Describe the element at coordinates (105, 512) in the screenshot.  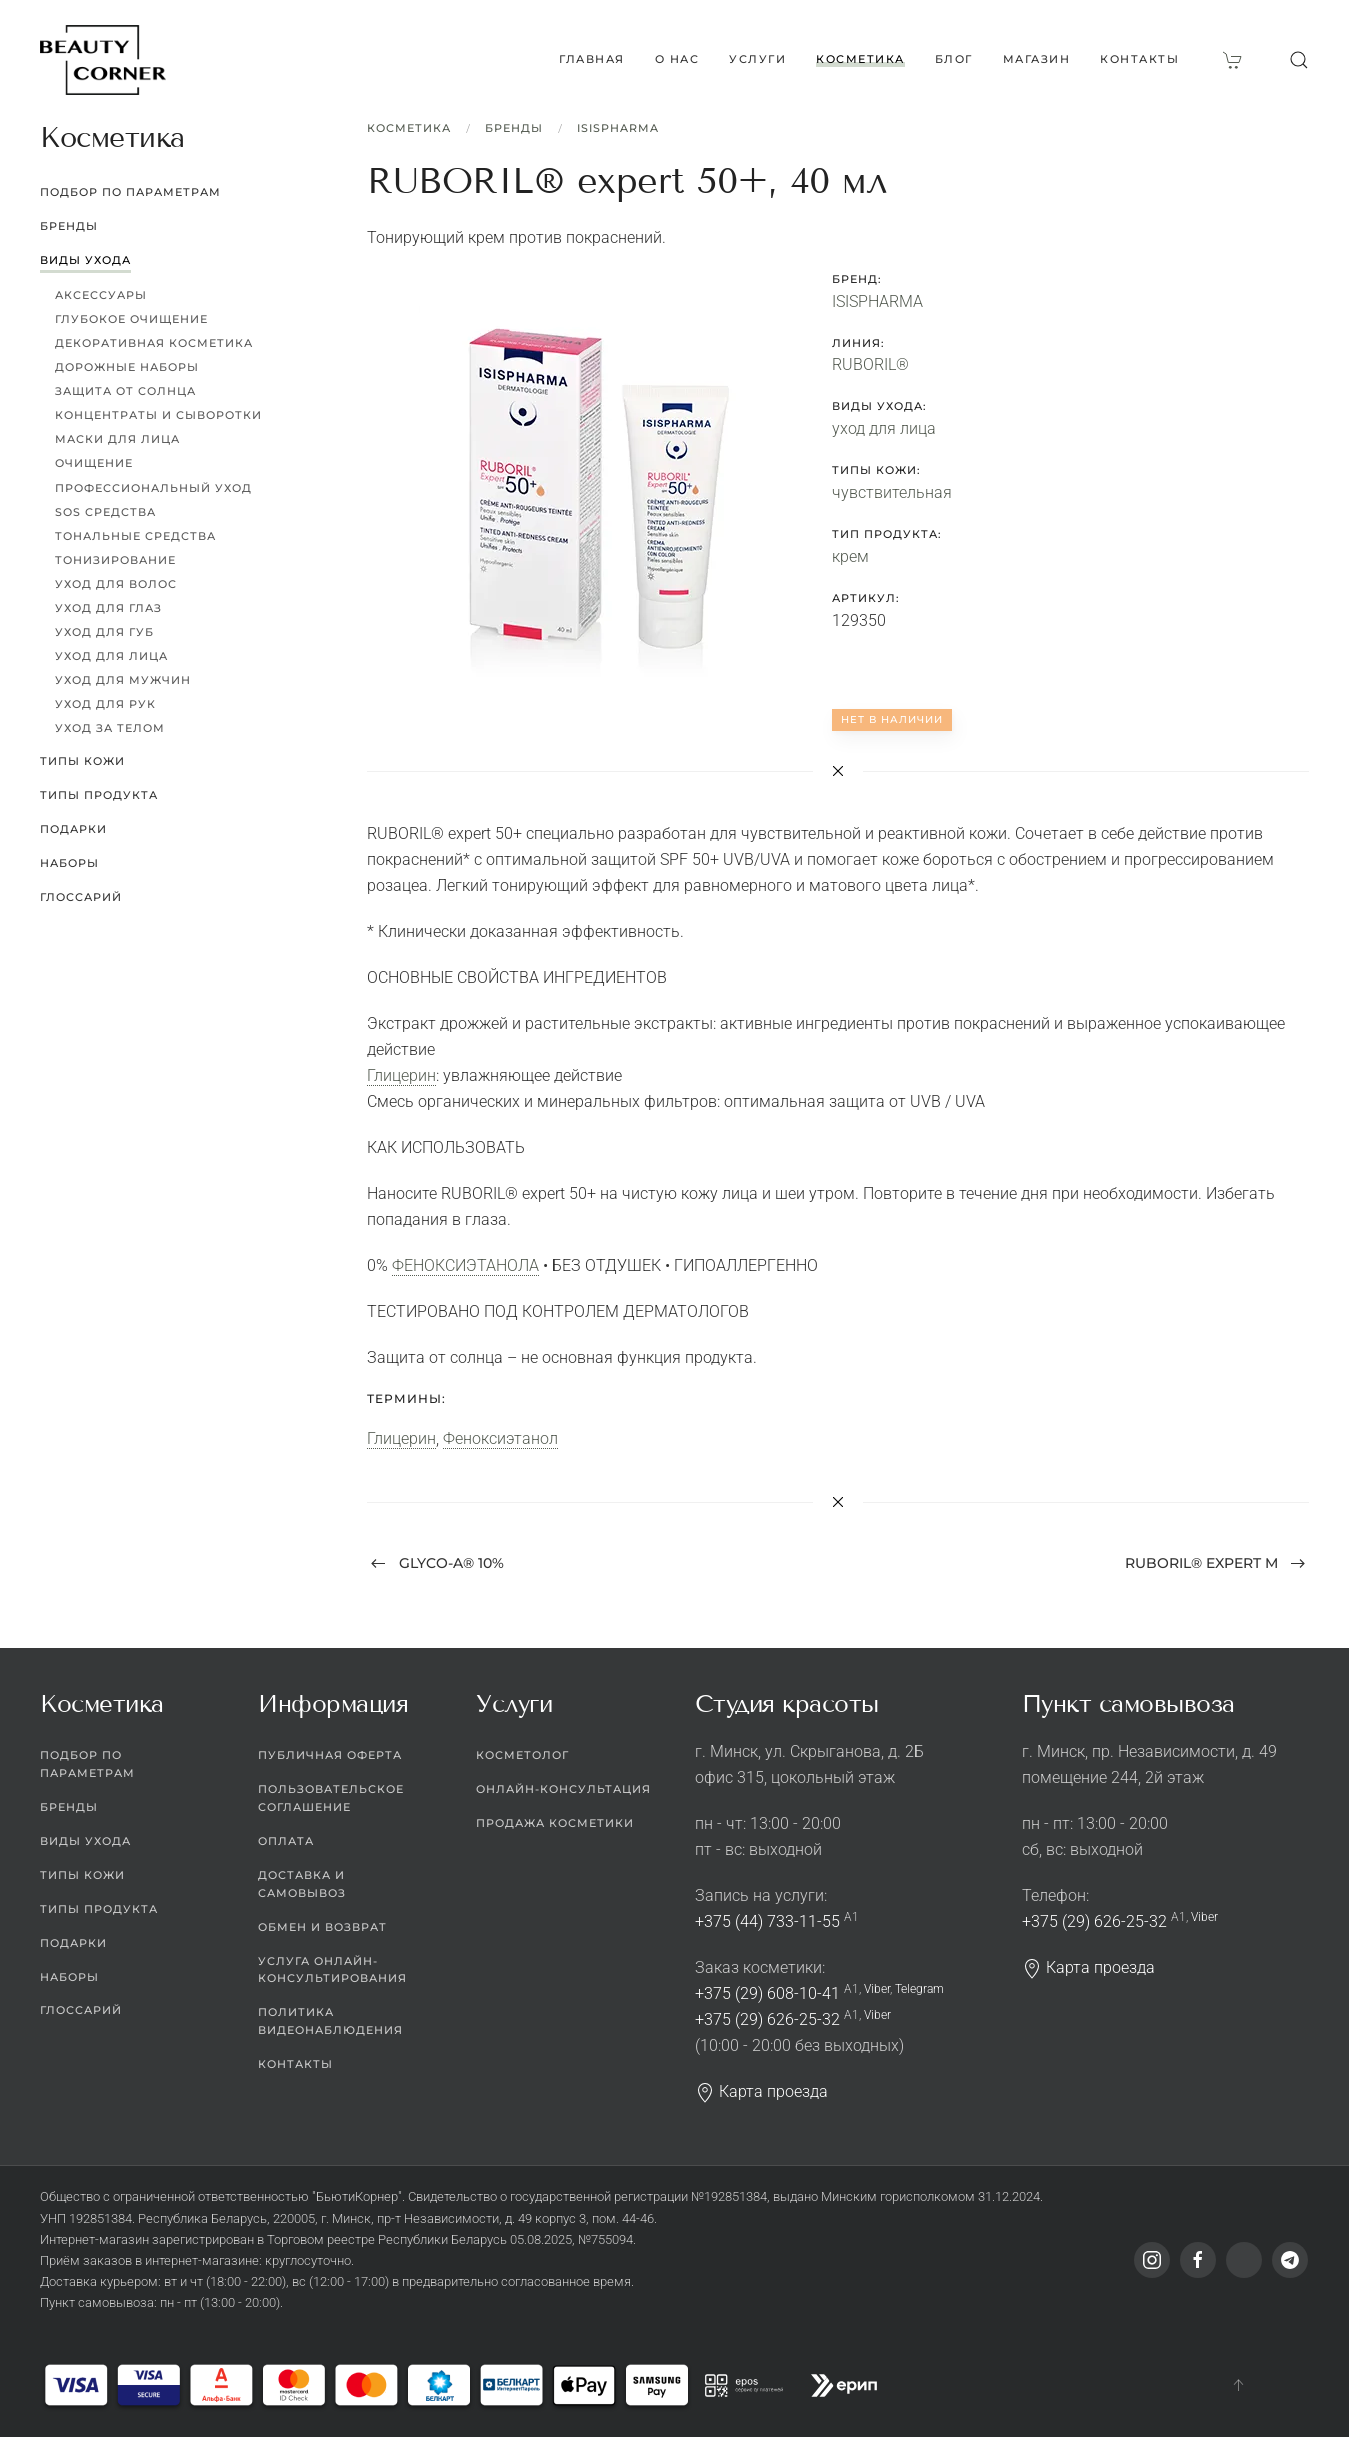
I see `SOS средства` at that location.